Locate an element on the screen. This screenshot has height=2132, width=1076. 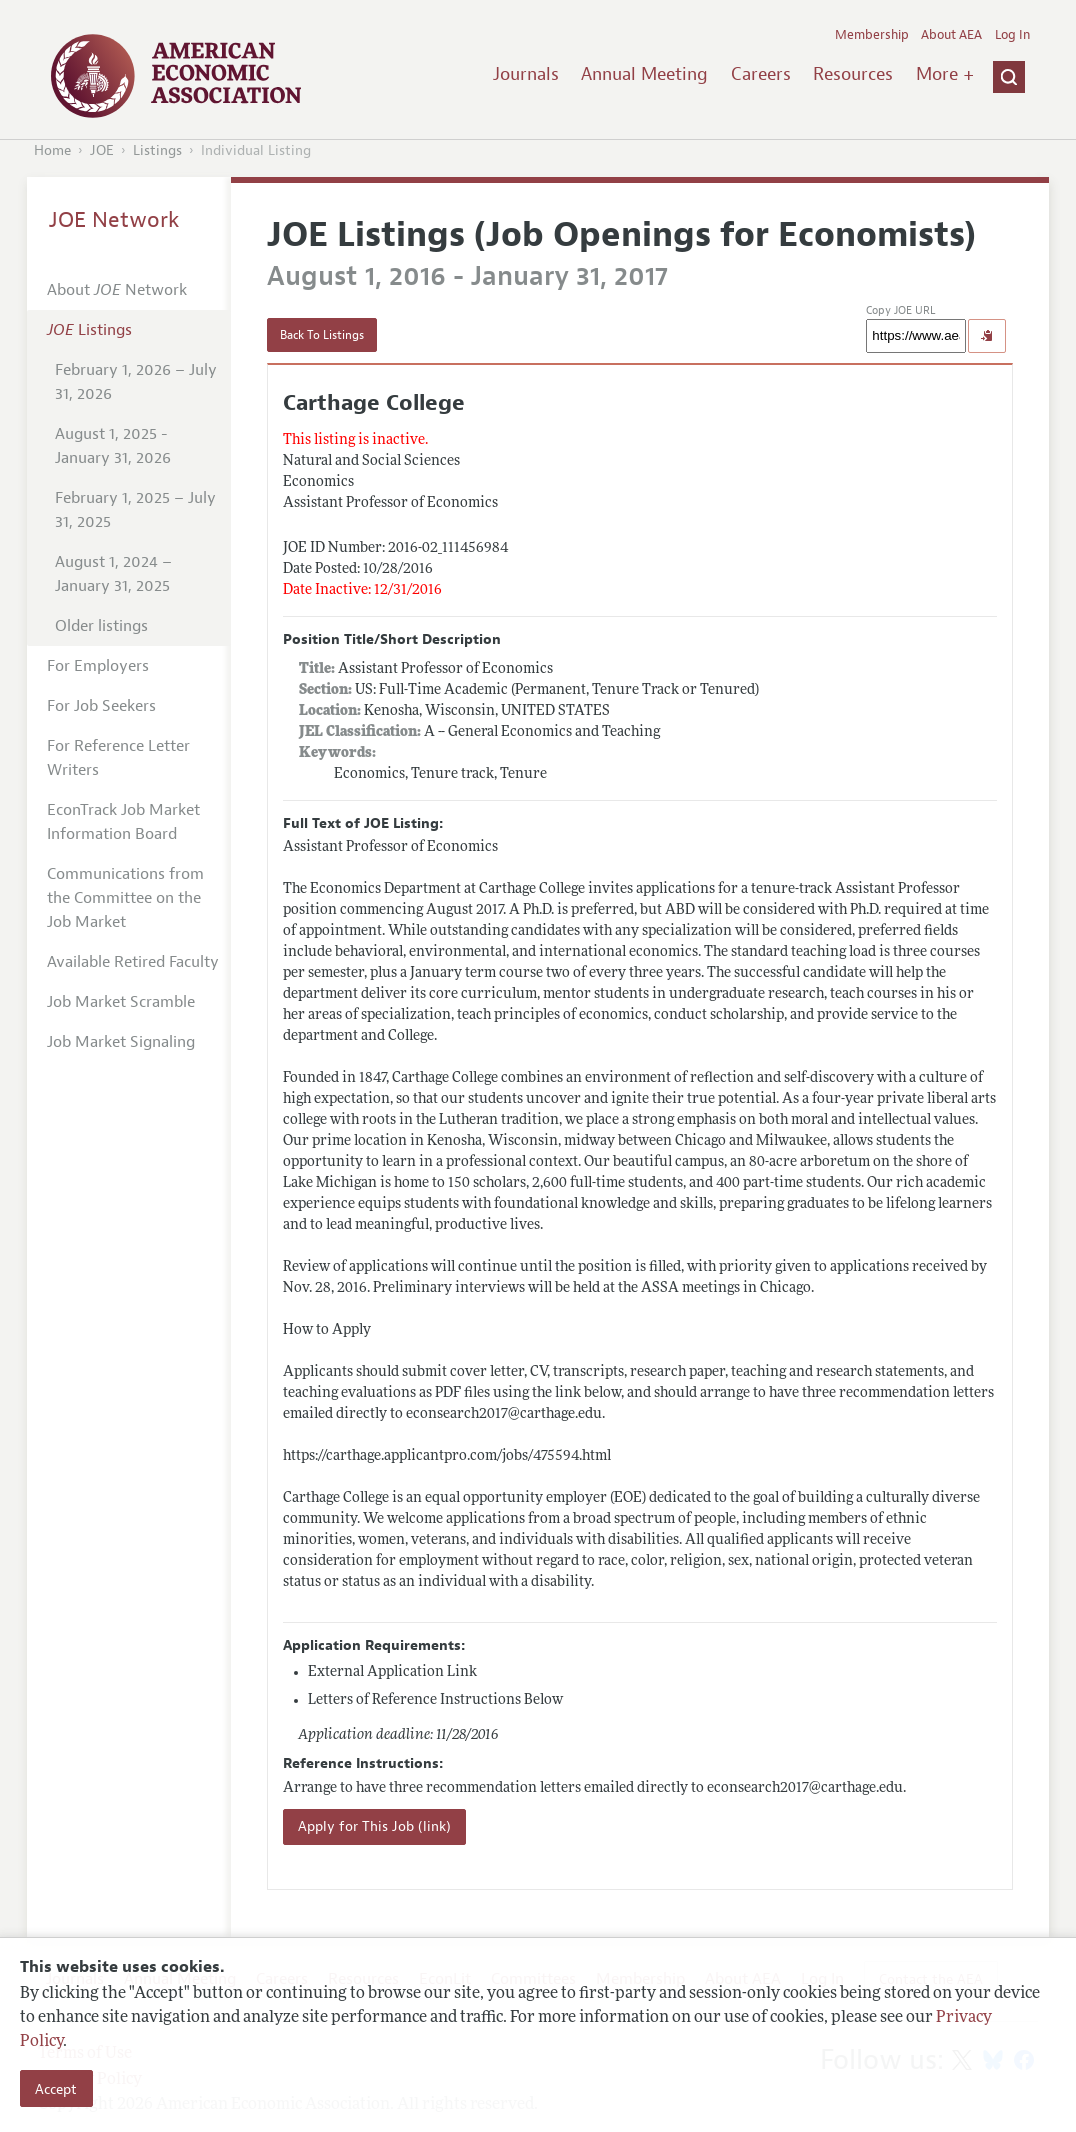
August 1, 2025 - January 31, 2026 is located at coordinates (113, 446).